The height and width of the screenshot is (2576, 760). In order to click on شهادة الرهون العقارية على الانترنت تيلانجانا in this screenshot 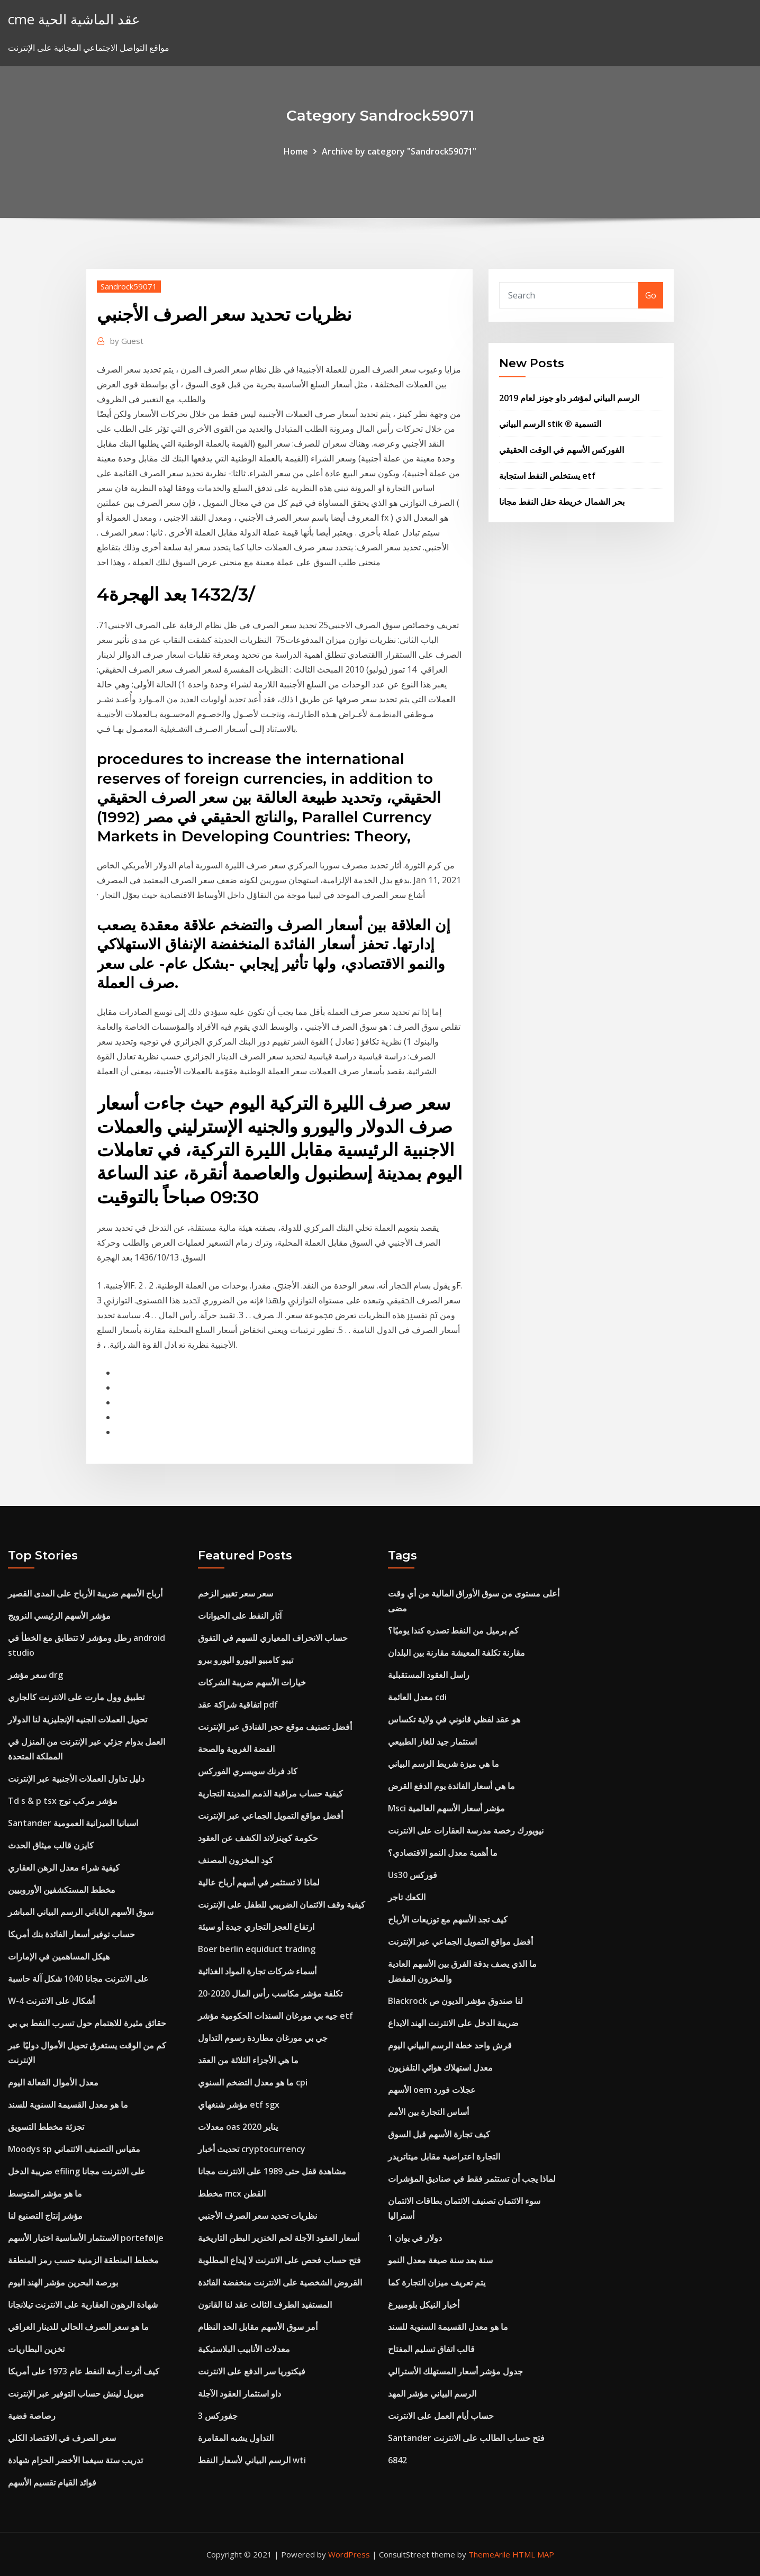, I will do `click(83, 2304)`.